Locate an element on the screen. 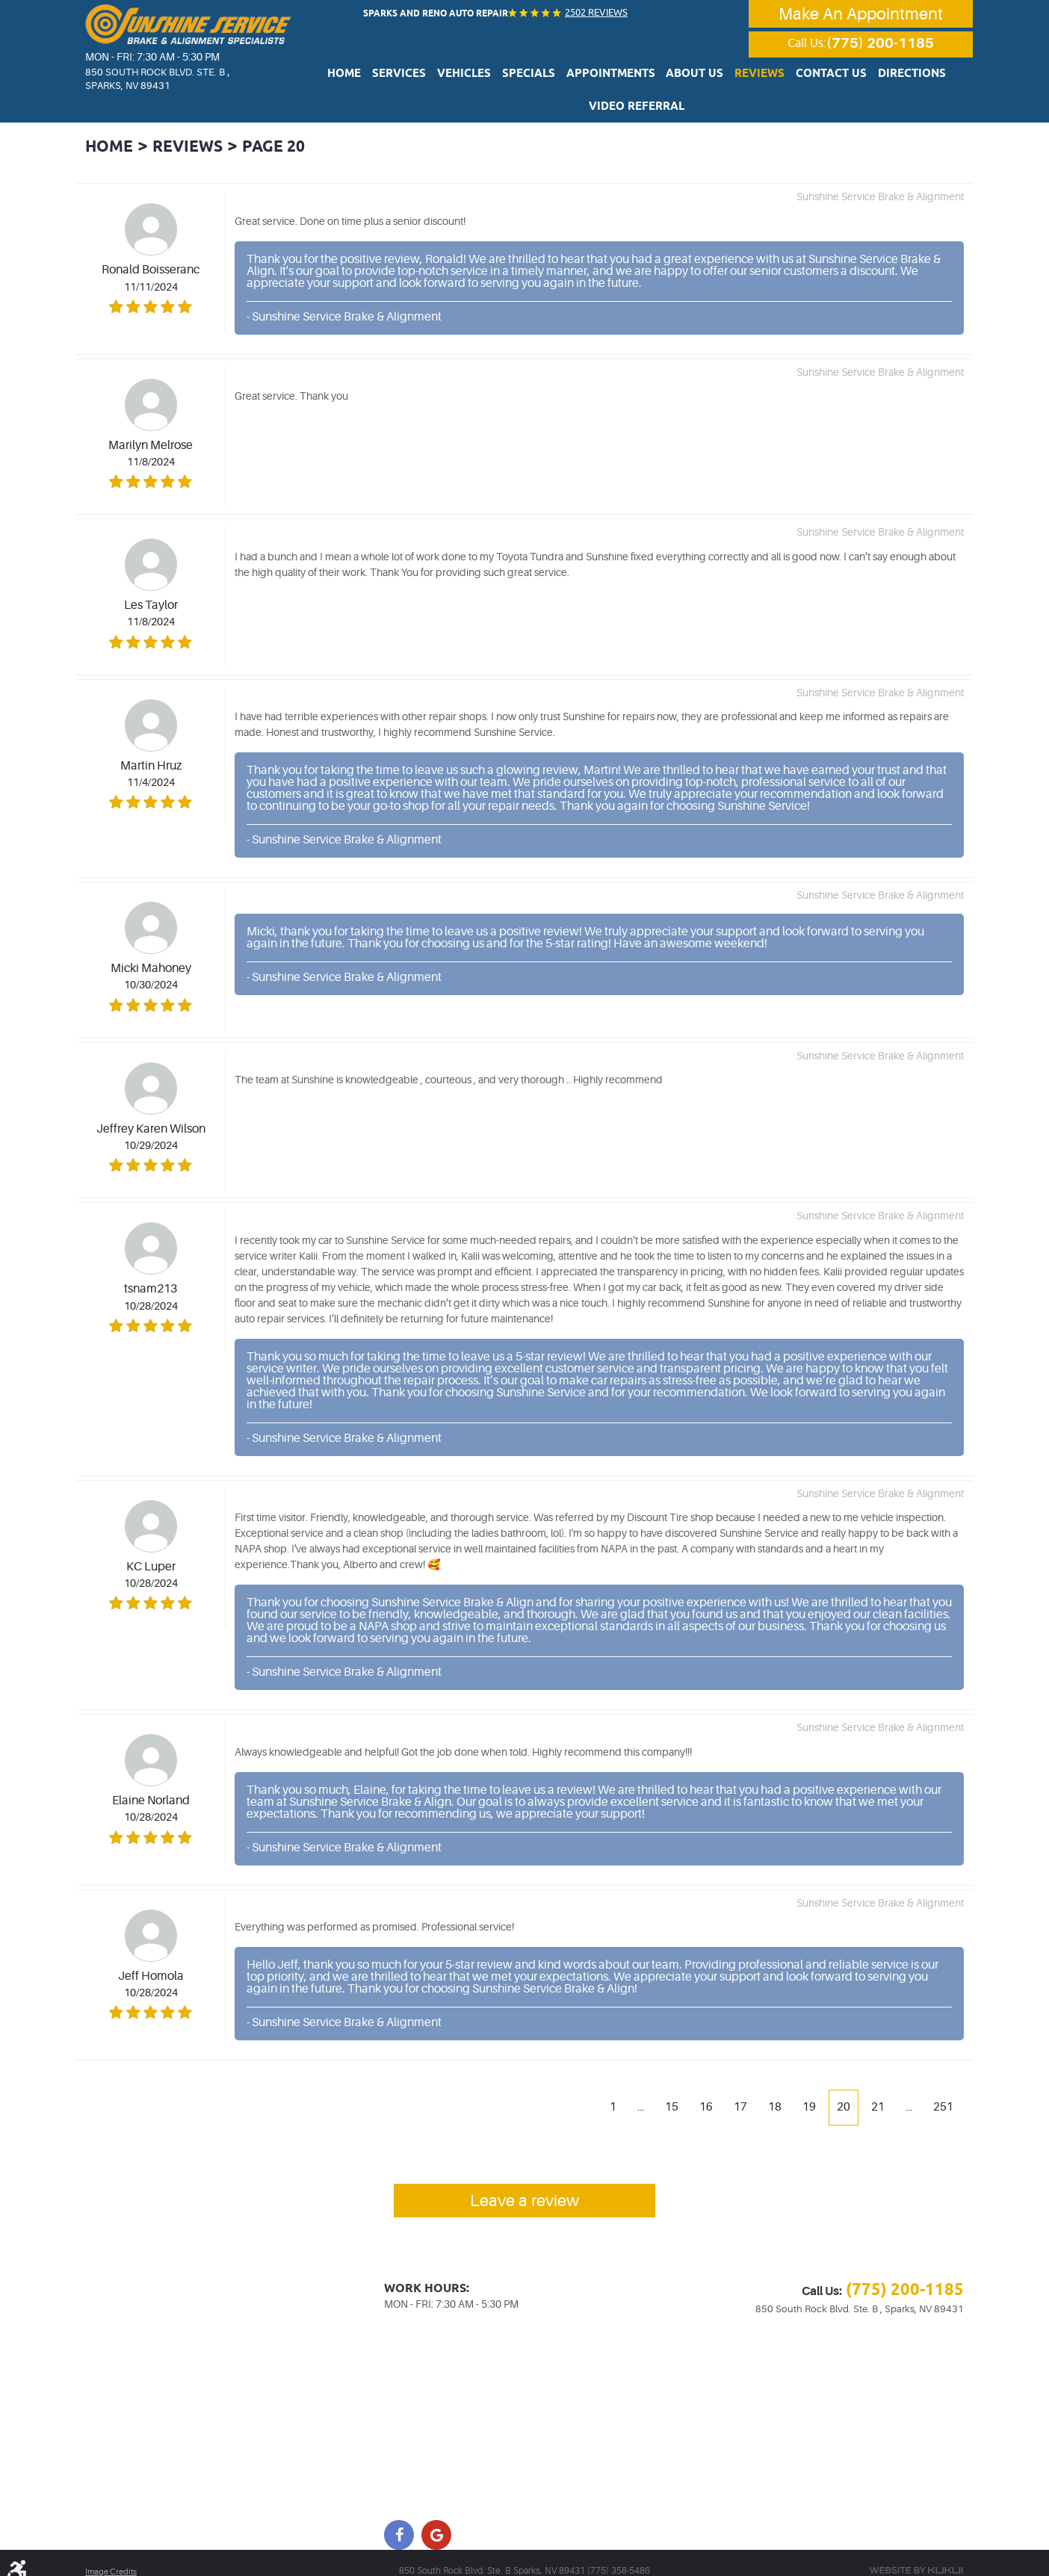 This screenshot has width=1049, height=2576. About Us is located at coordinates (641, 77).